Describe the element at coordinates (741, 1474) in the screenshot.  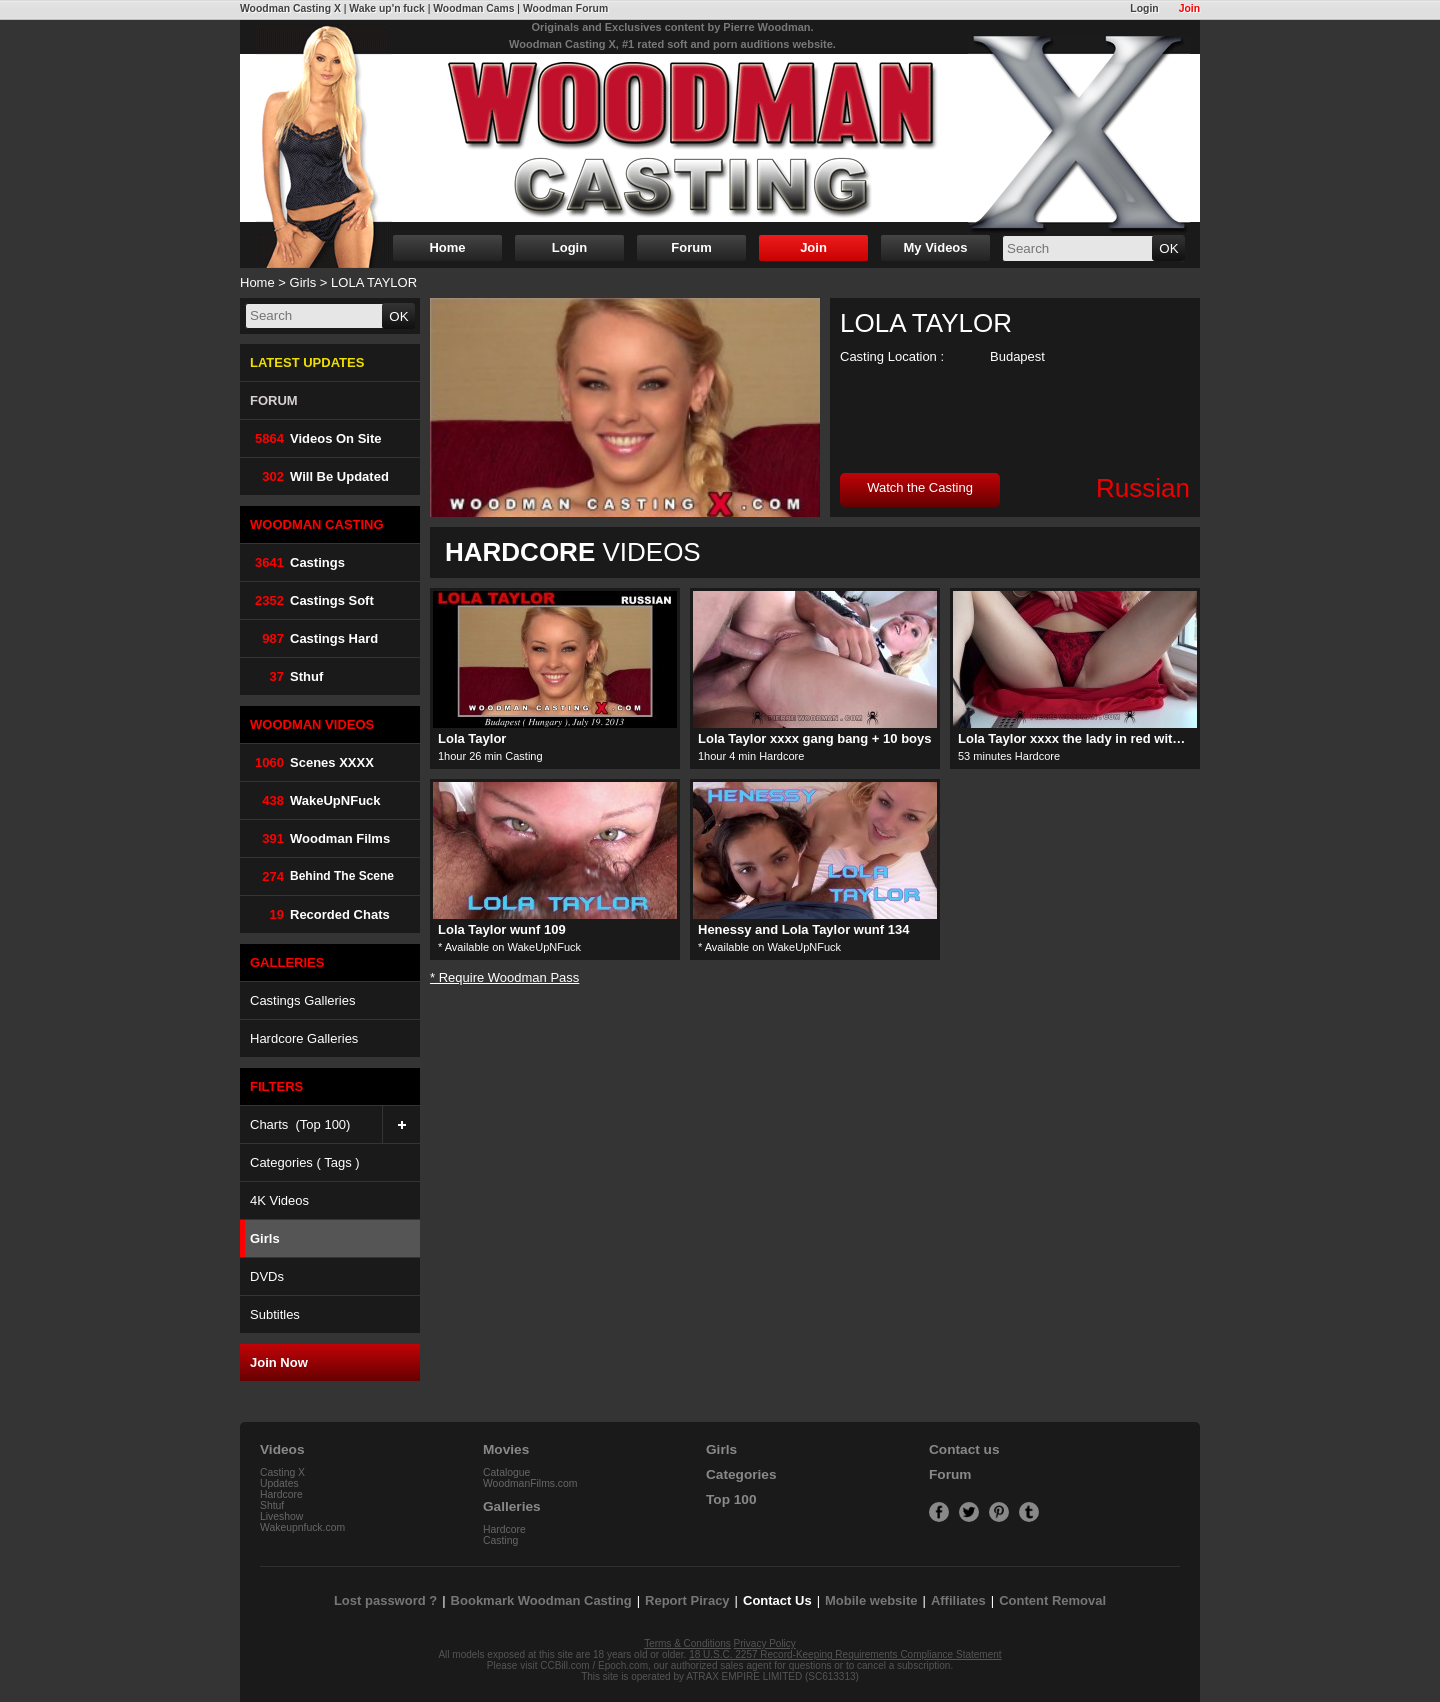
I see `Categories` at that location.